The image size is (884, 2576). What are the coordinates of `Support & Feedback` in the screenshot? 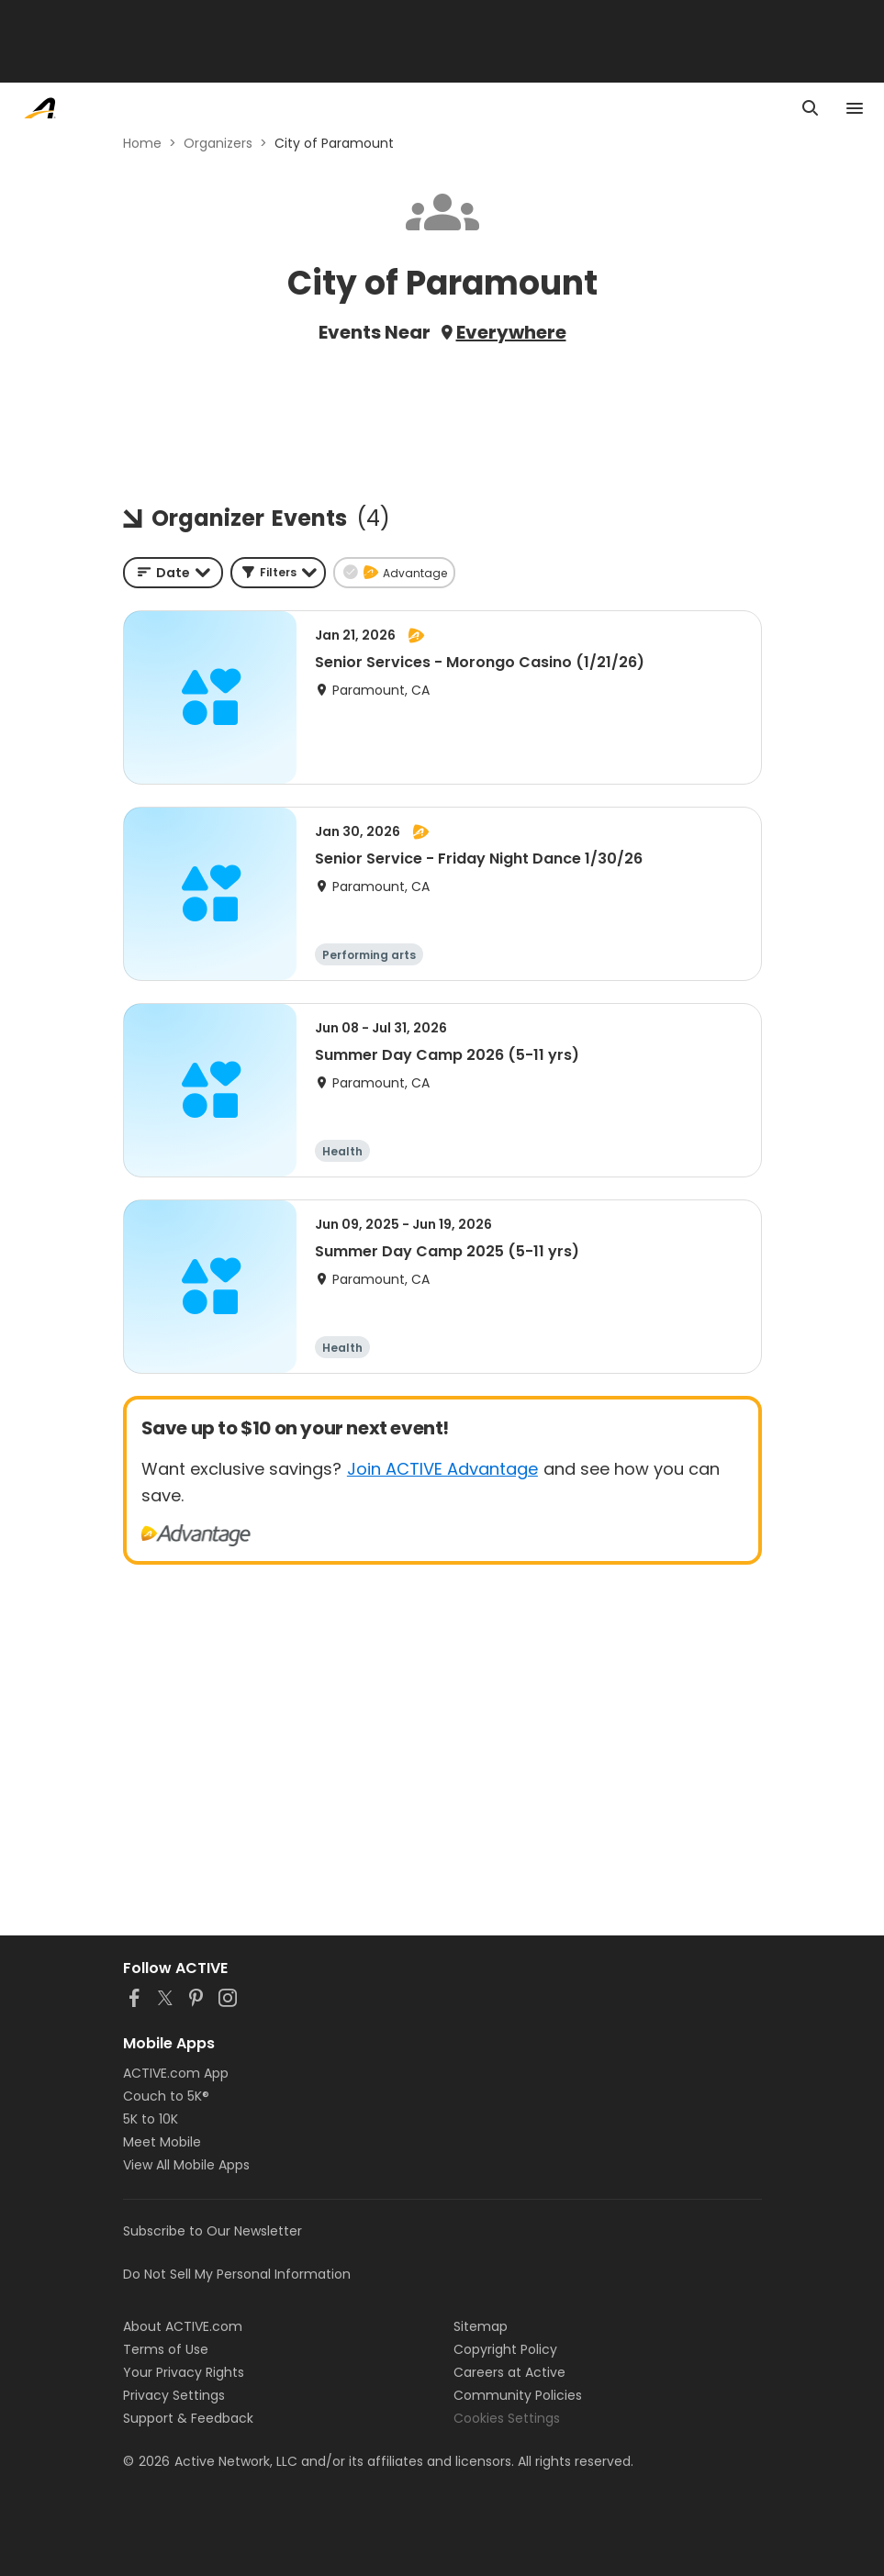 It's located at (188, 2418).